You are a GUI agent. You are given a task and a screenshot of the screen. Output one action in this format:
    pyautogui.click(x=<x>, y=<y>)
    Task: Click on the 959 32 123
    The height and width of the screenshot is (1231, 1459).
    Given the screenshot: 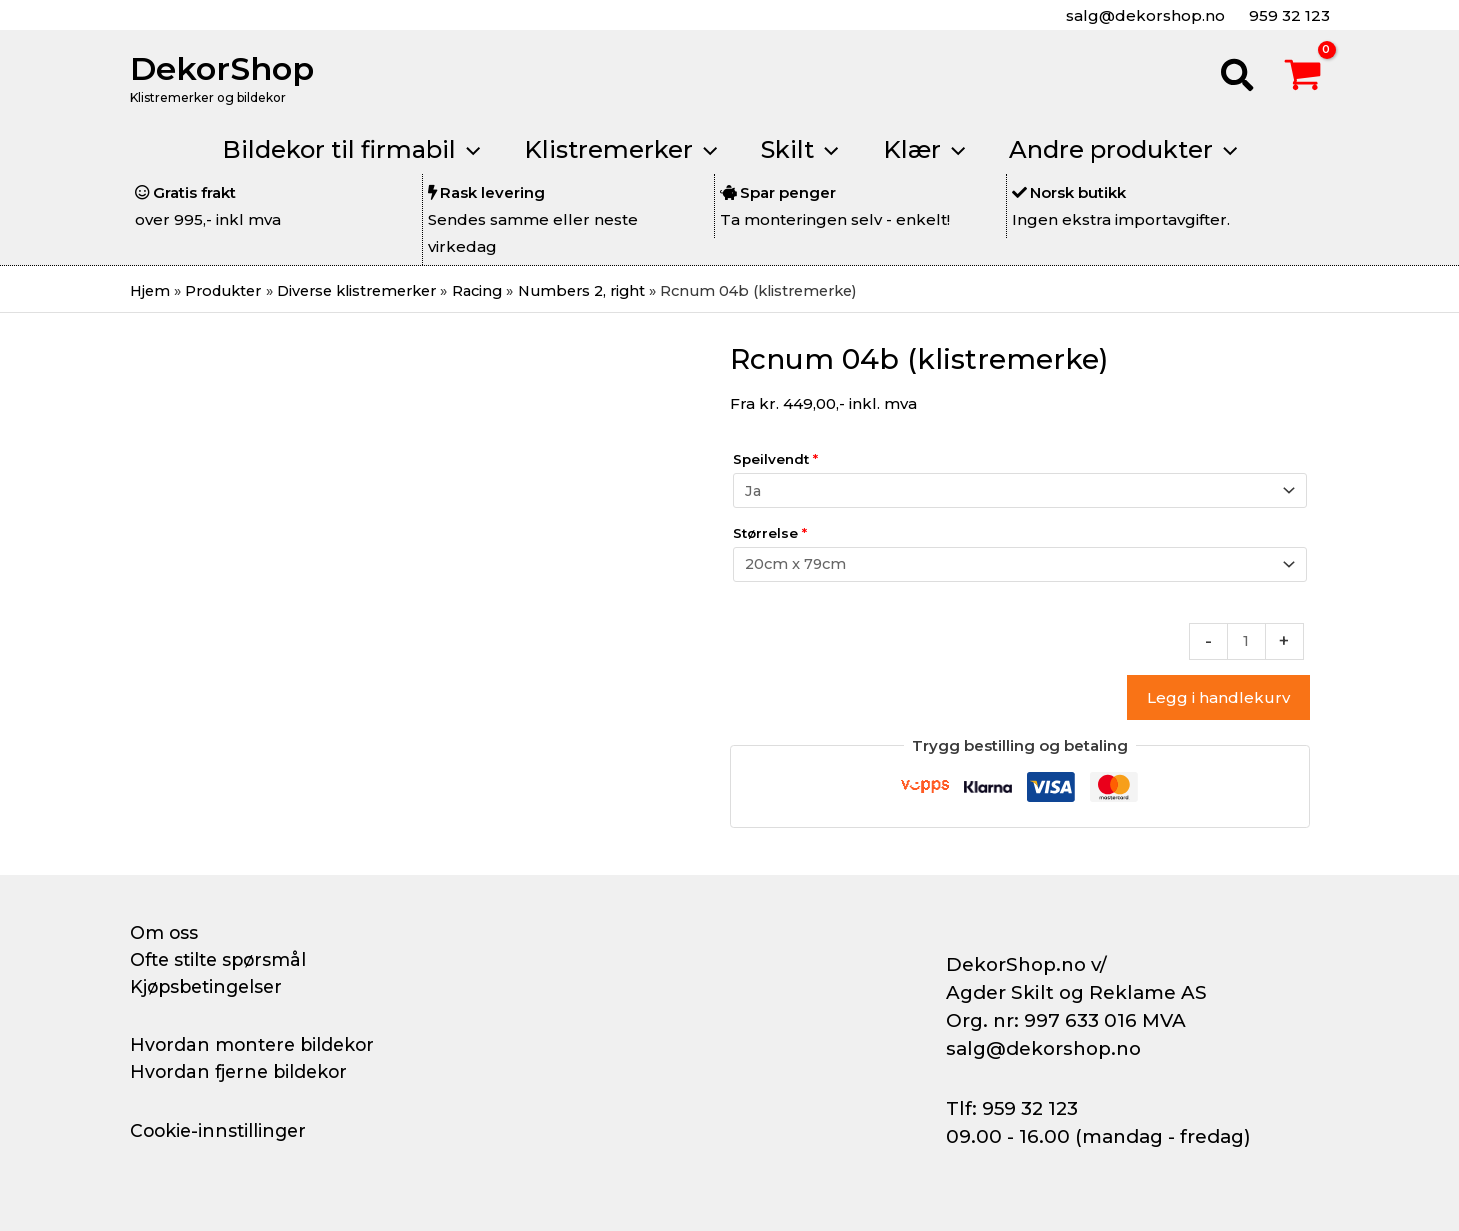 What is the action you would take?
    pyautogui.click(x=1287, y=15)
    